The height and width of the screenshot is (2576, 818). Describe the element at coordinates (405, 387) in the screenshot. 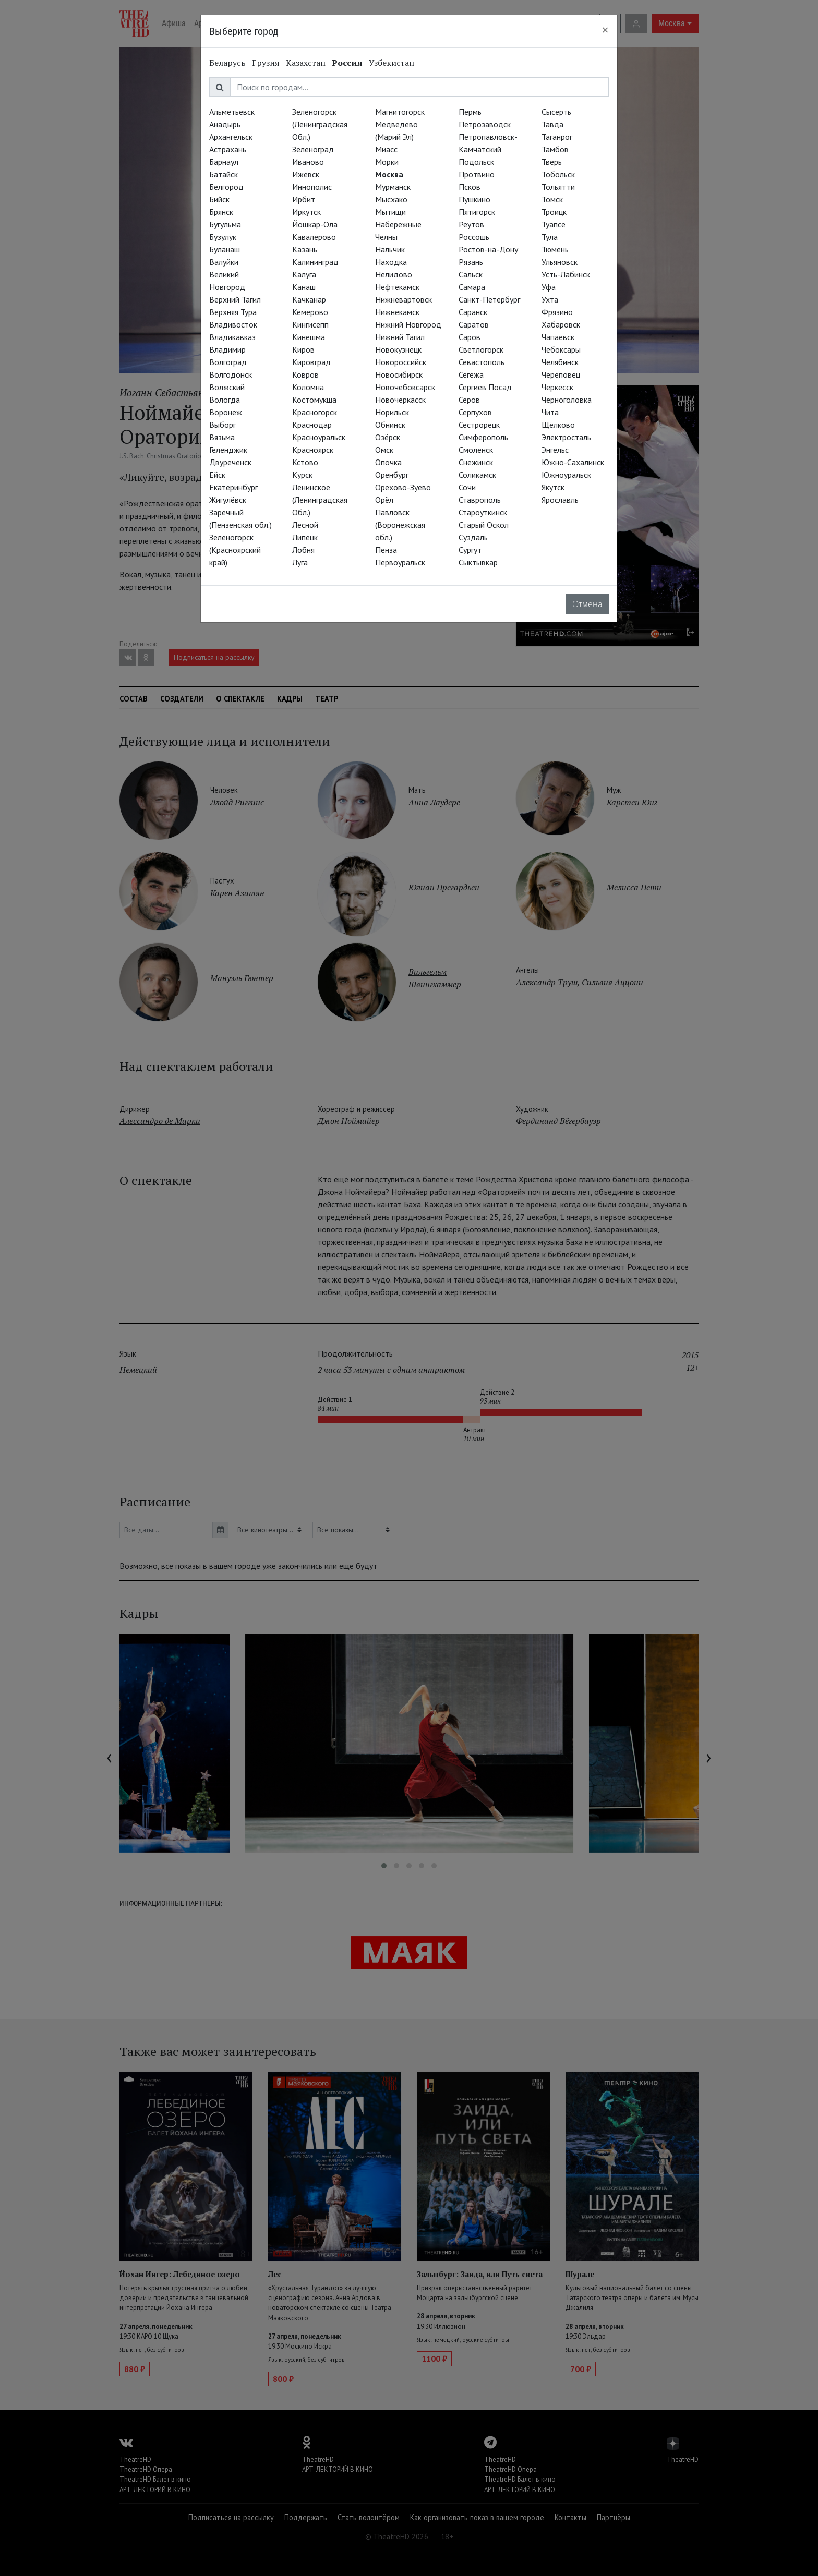

I see `Новочебоксарск` at that location.